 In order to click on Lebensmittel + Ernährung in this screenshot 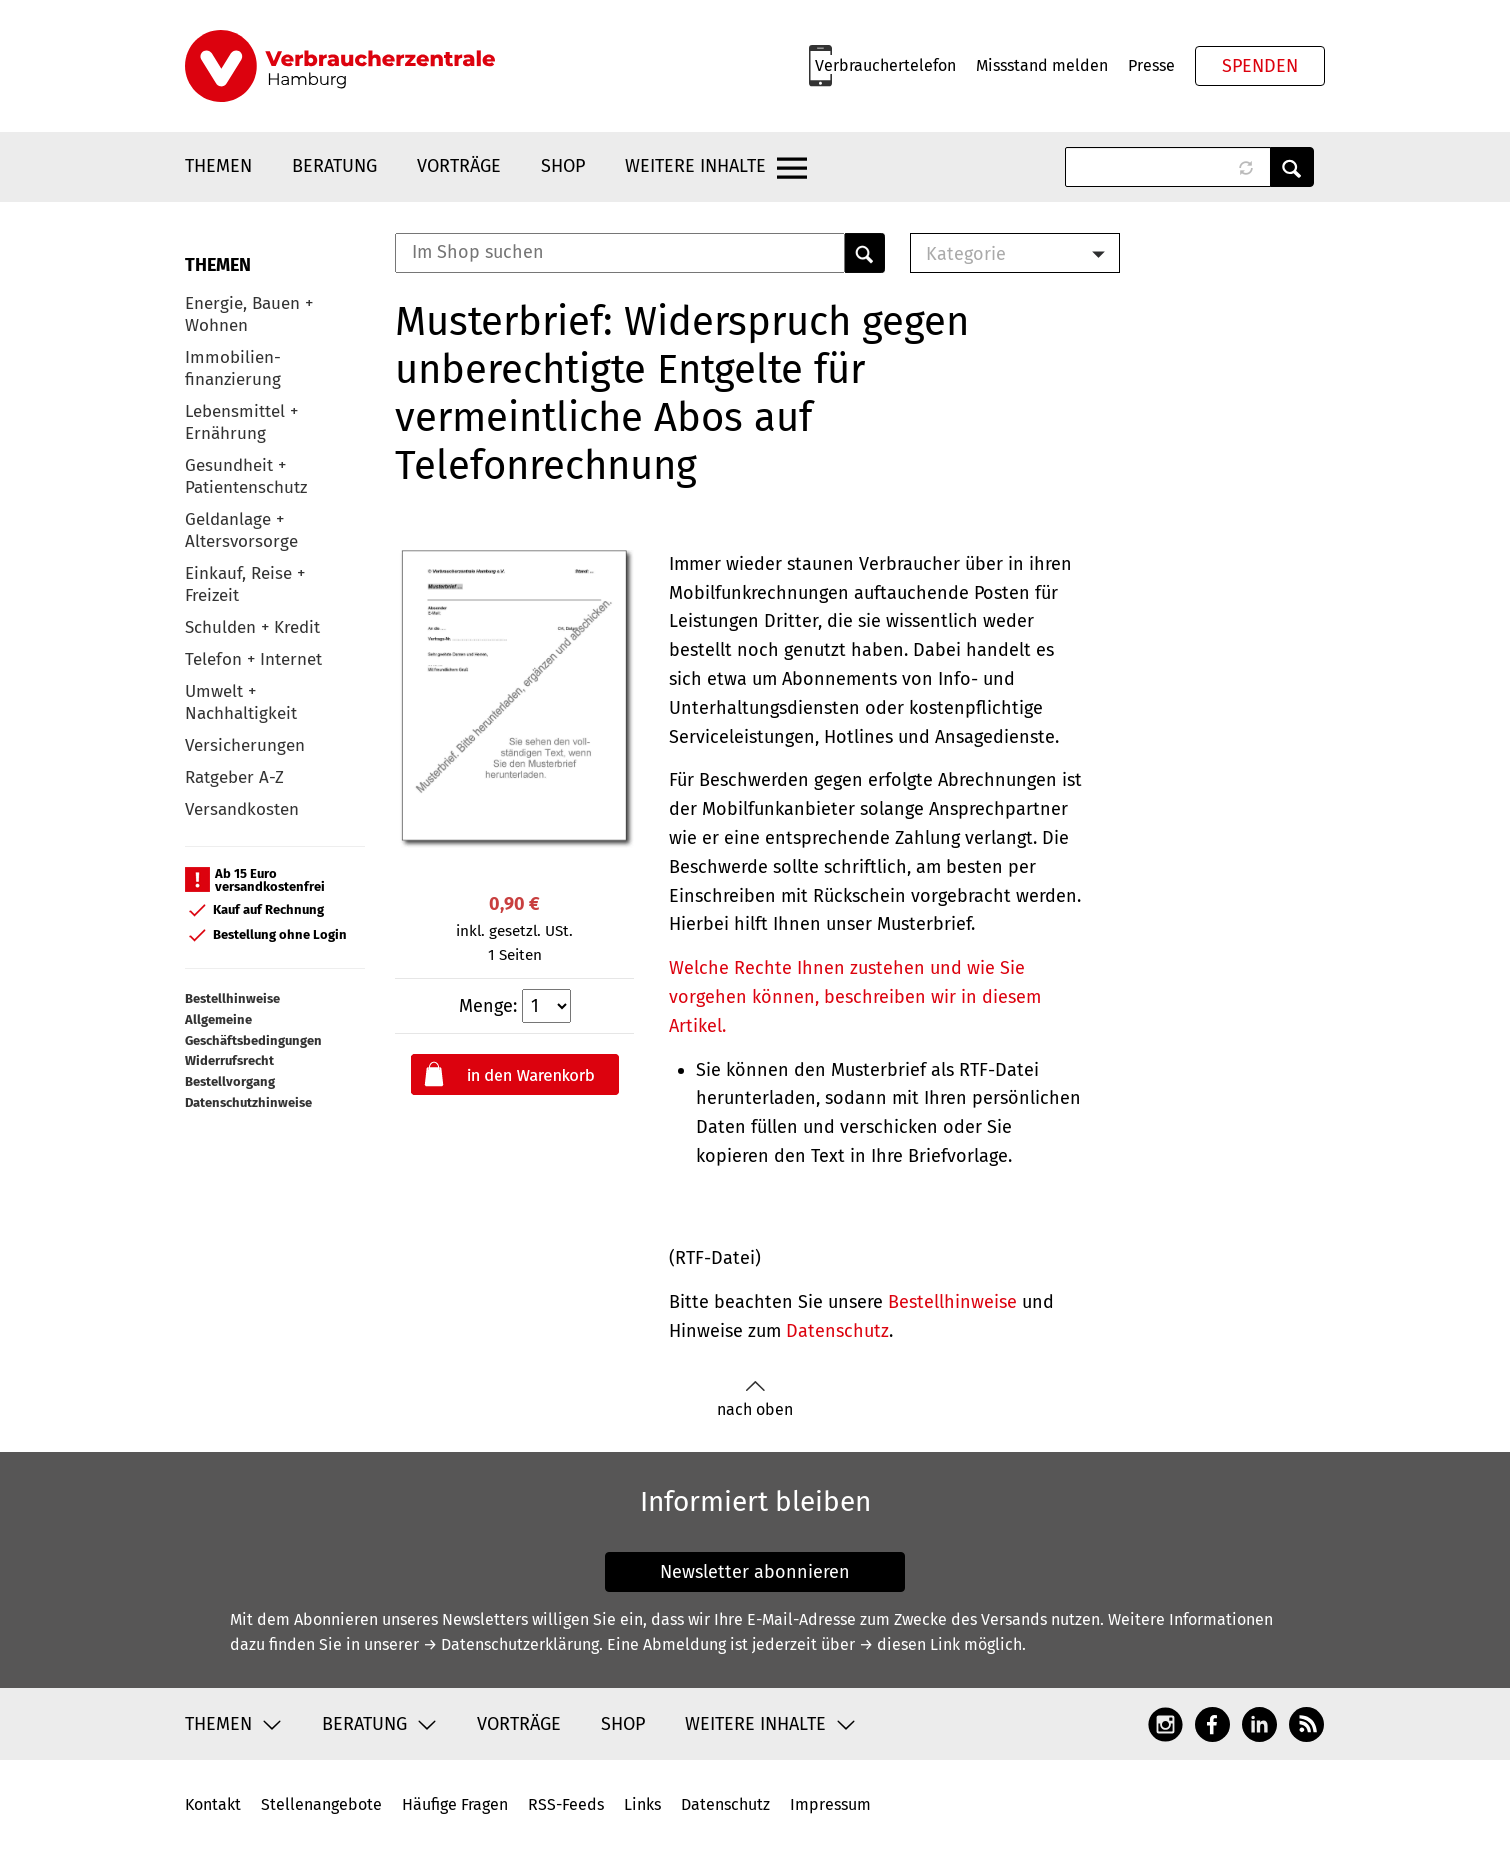, I will do `click(241, 422)`.